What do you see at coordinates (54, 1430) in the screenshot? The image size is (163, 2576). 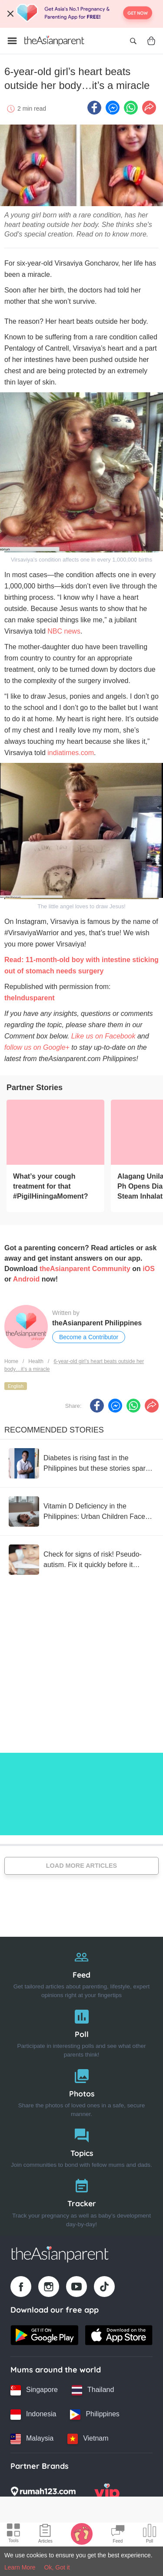 I see `Recommended Stories` at bounding box center [54, 1430].